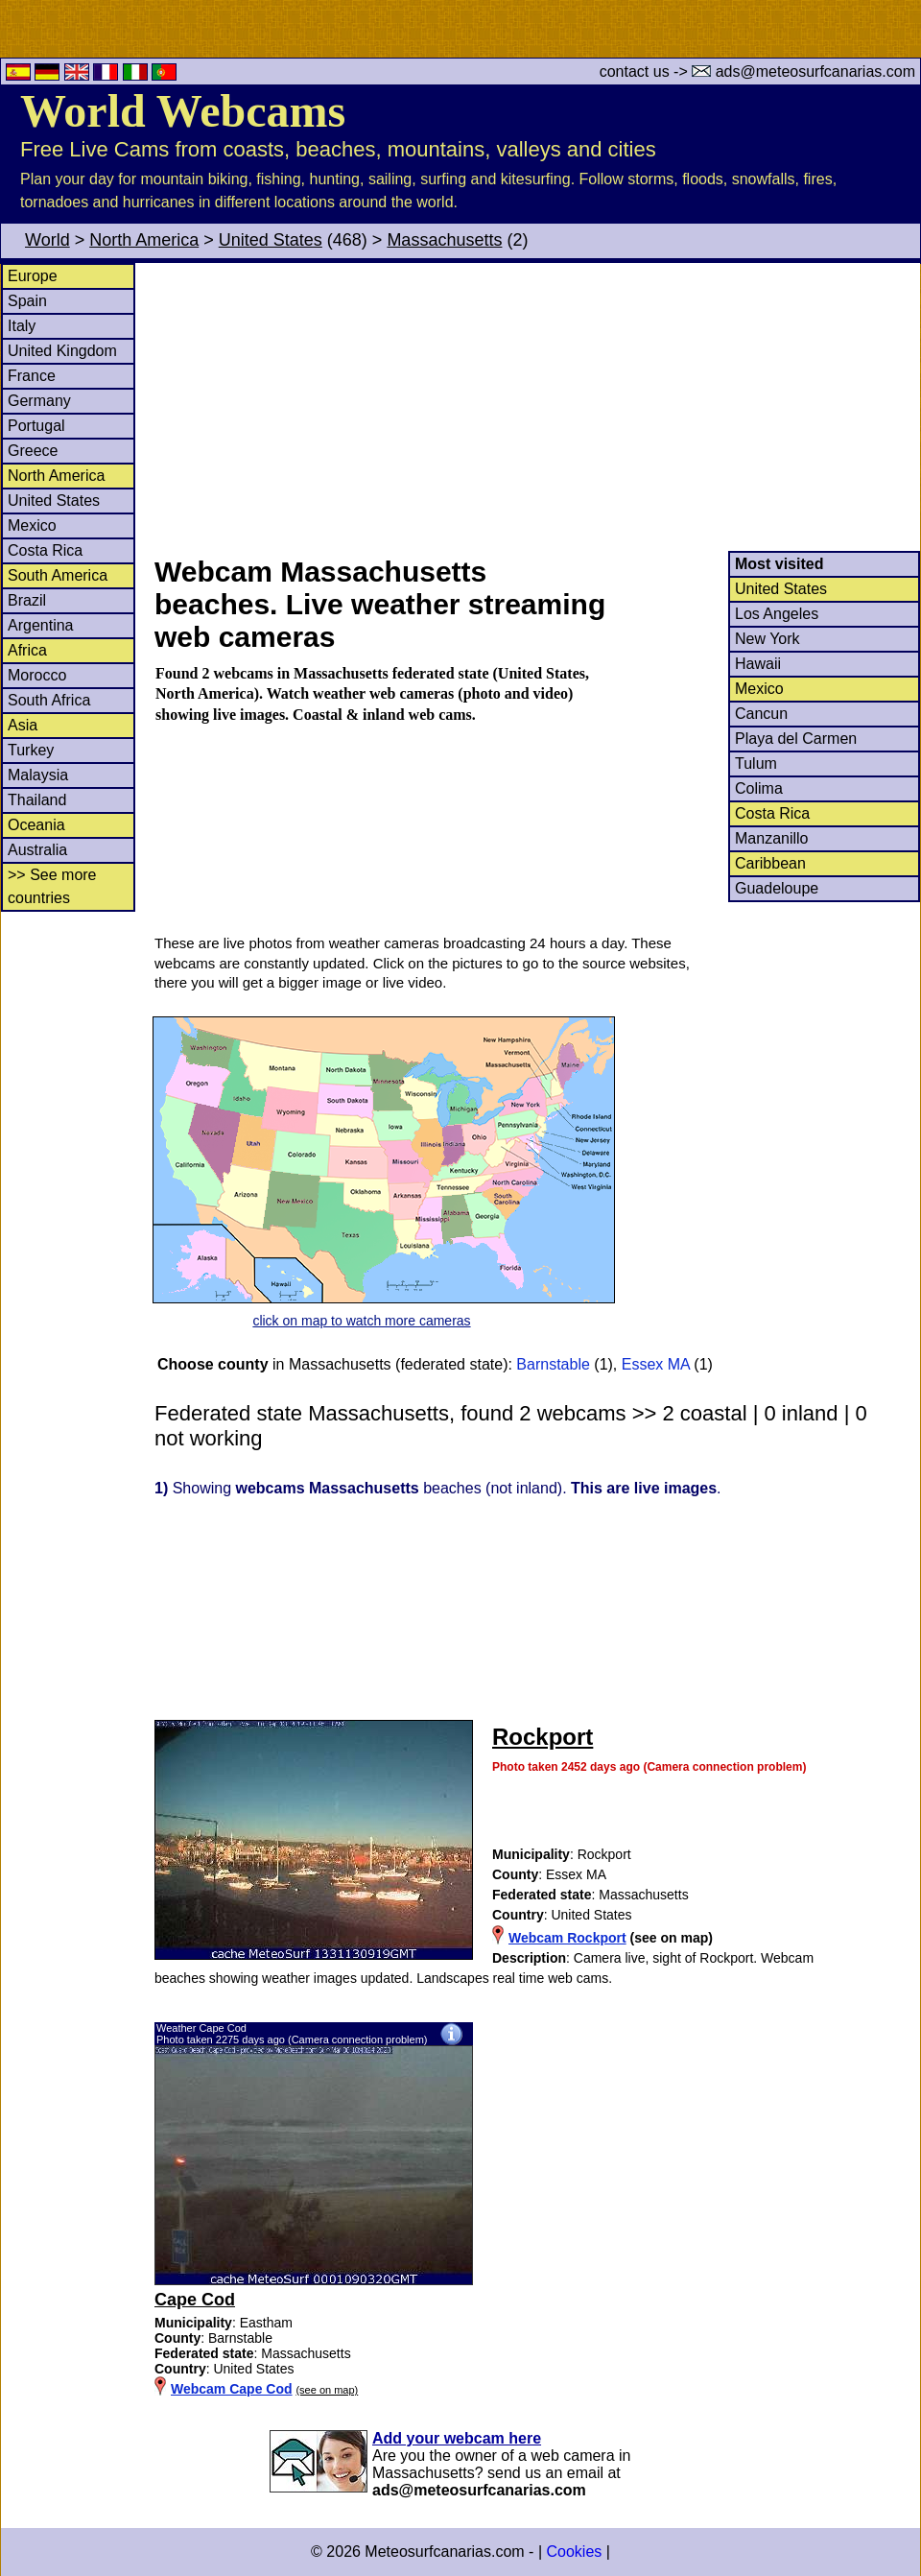 The width and height of the screenshot is (921, 2576). Describe the element at coordinates (21, 326) in the screenshot. I see `Italy` at that location.